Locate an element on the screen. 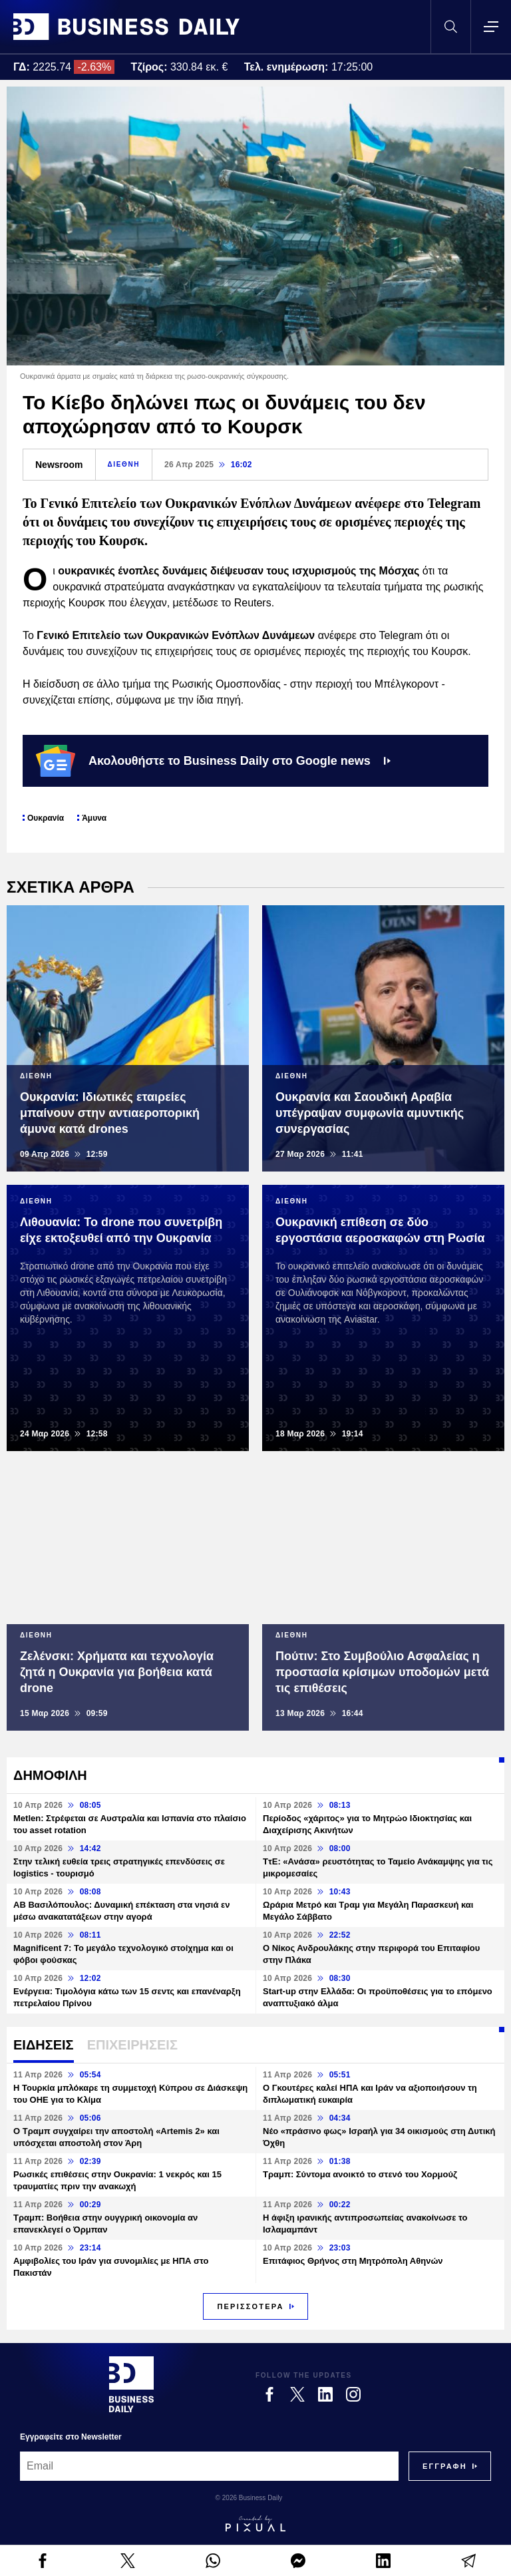 The width and height of the screenshot is (511, 2576). [Business Daily] is located at coordinates (131, 2384).